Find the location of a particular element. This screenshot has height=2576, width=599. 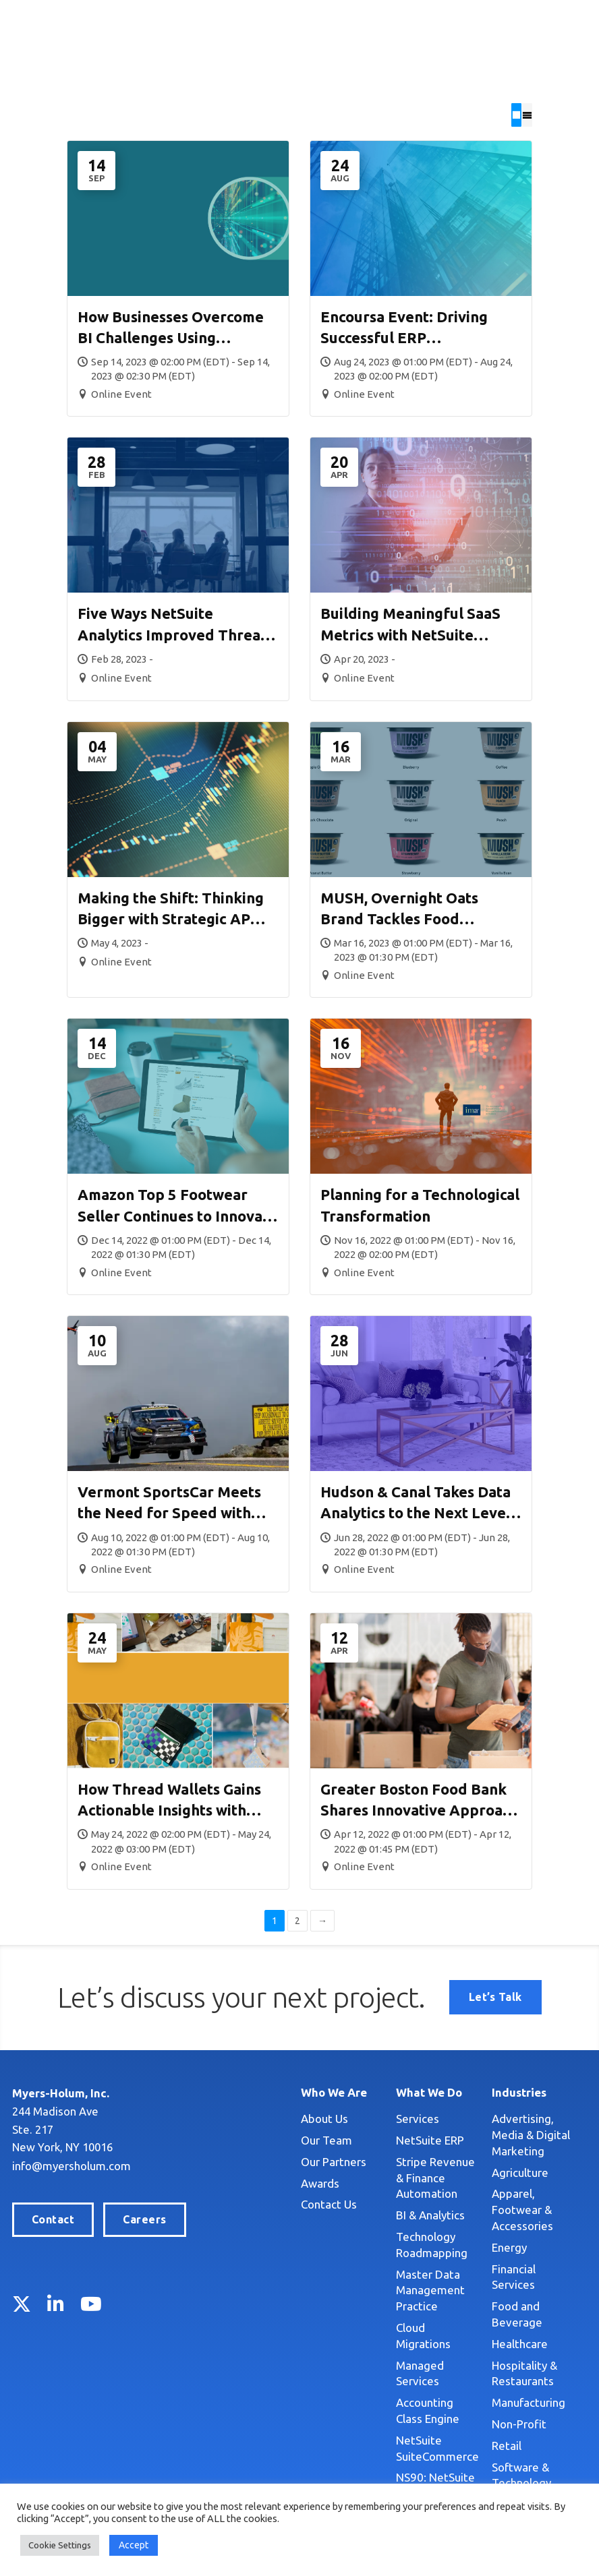

Twitter is located at coordinates (21, 2305).